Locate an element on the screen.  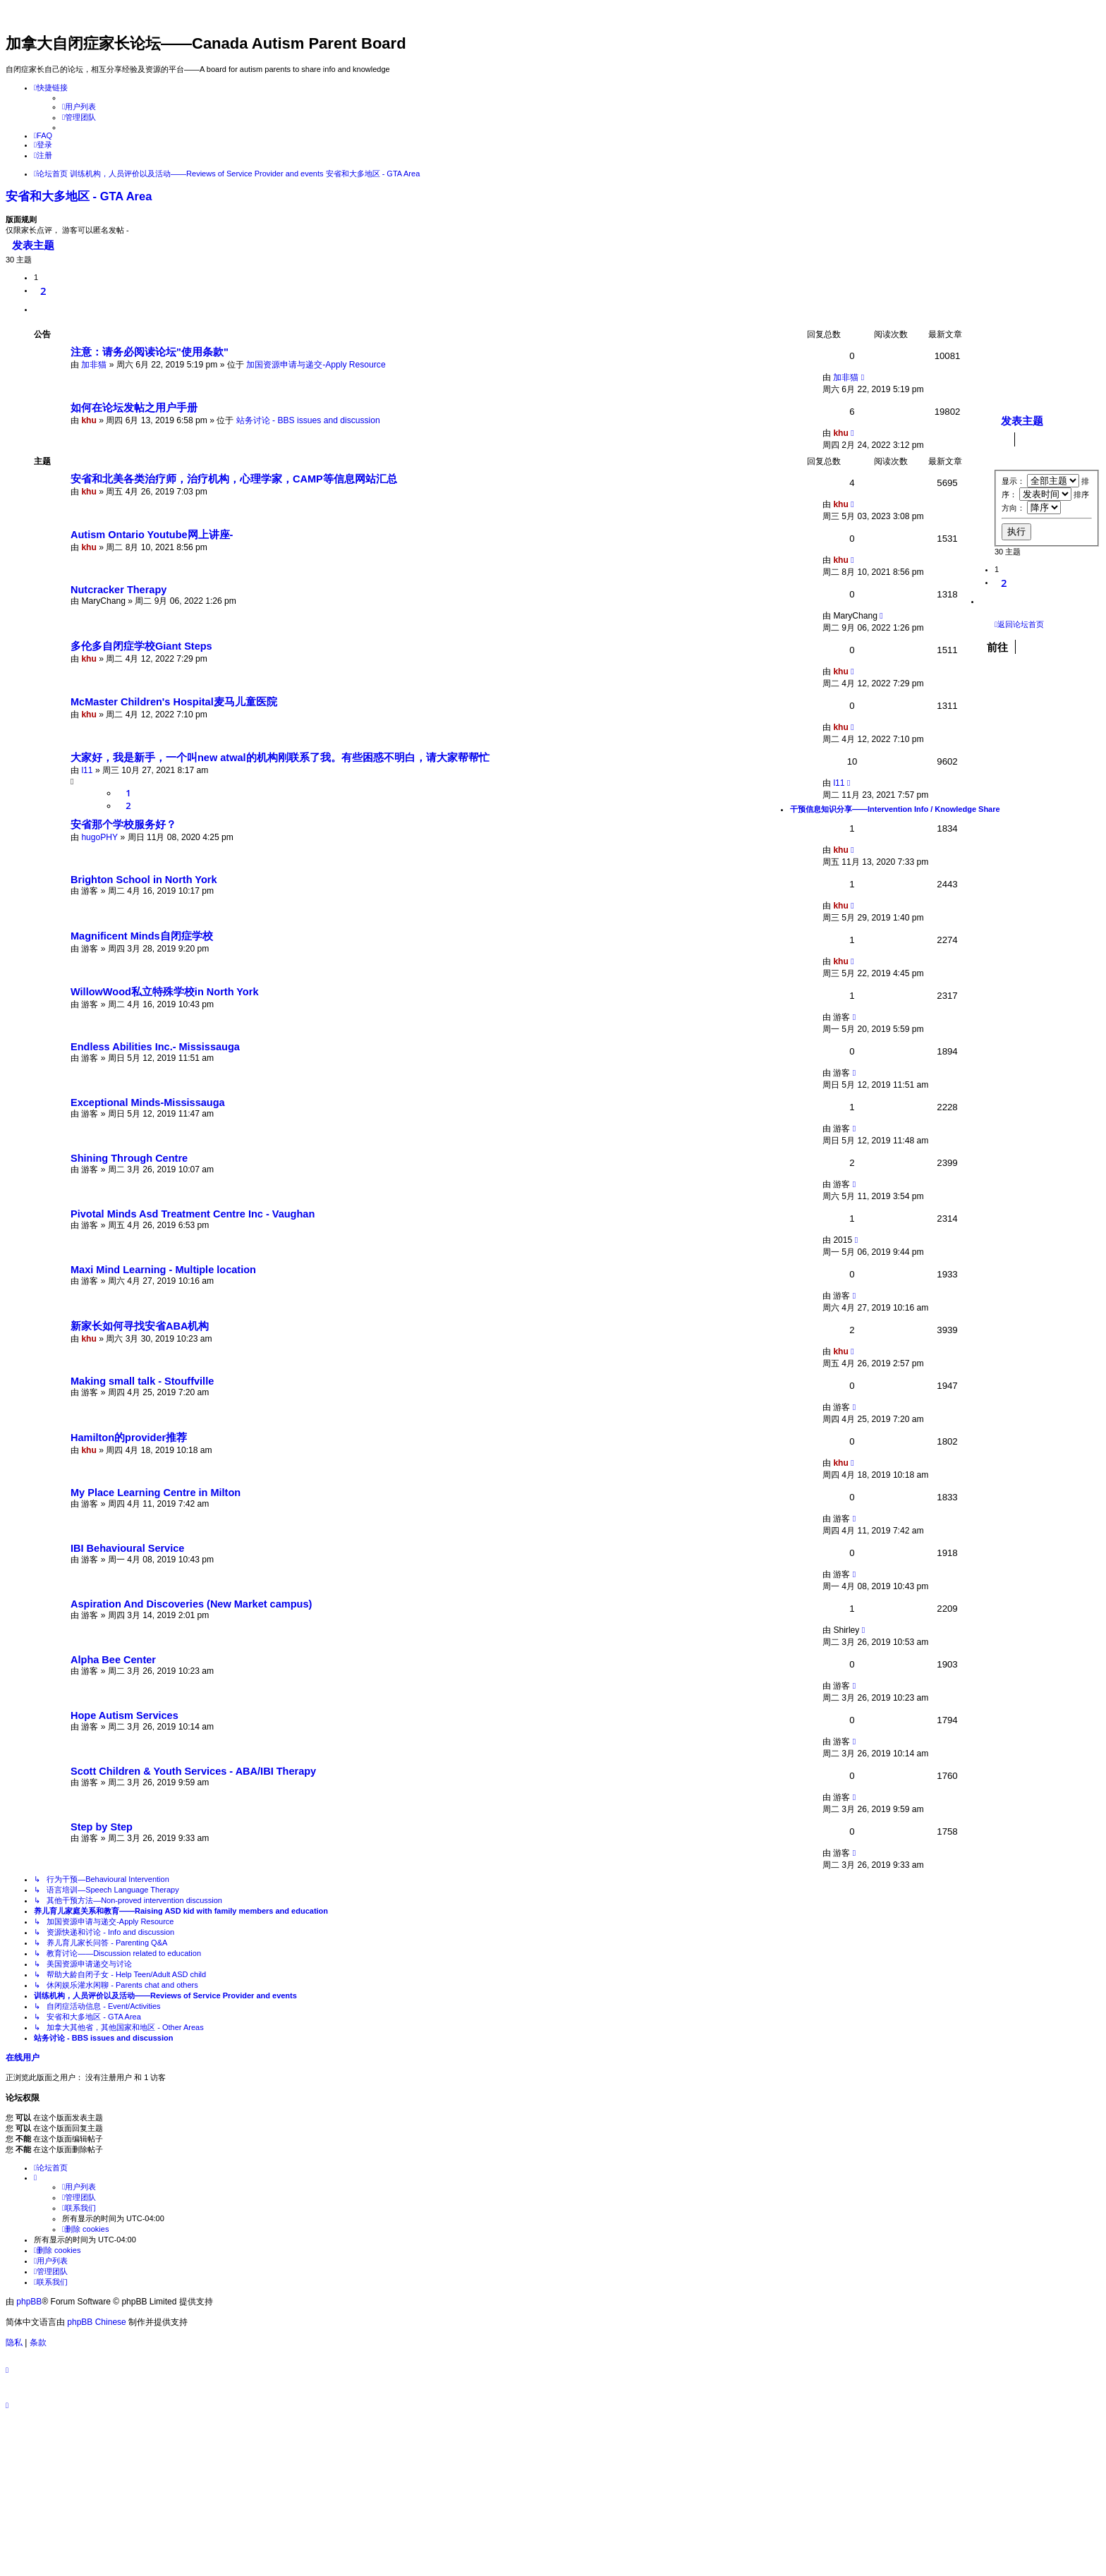
注意：请务必阅读论坛"使用条款" is located at coordinates (150, 352).